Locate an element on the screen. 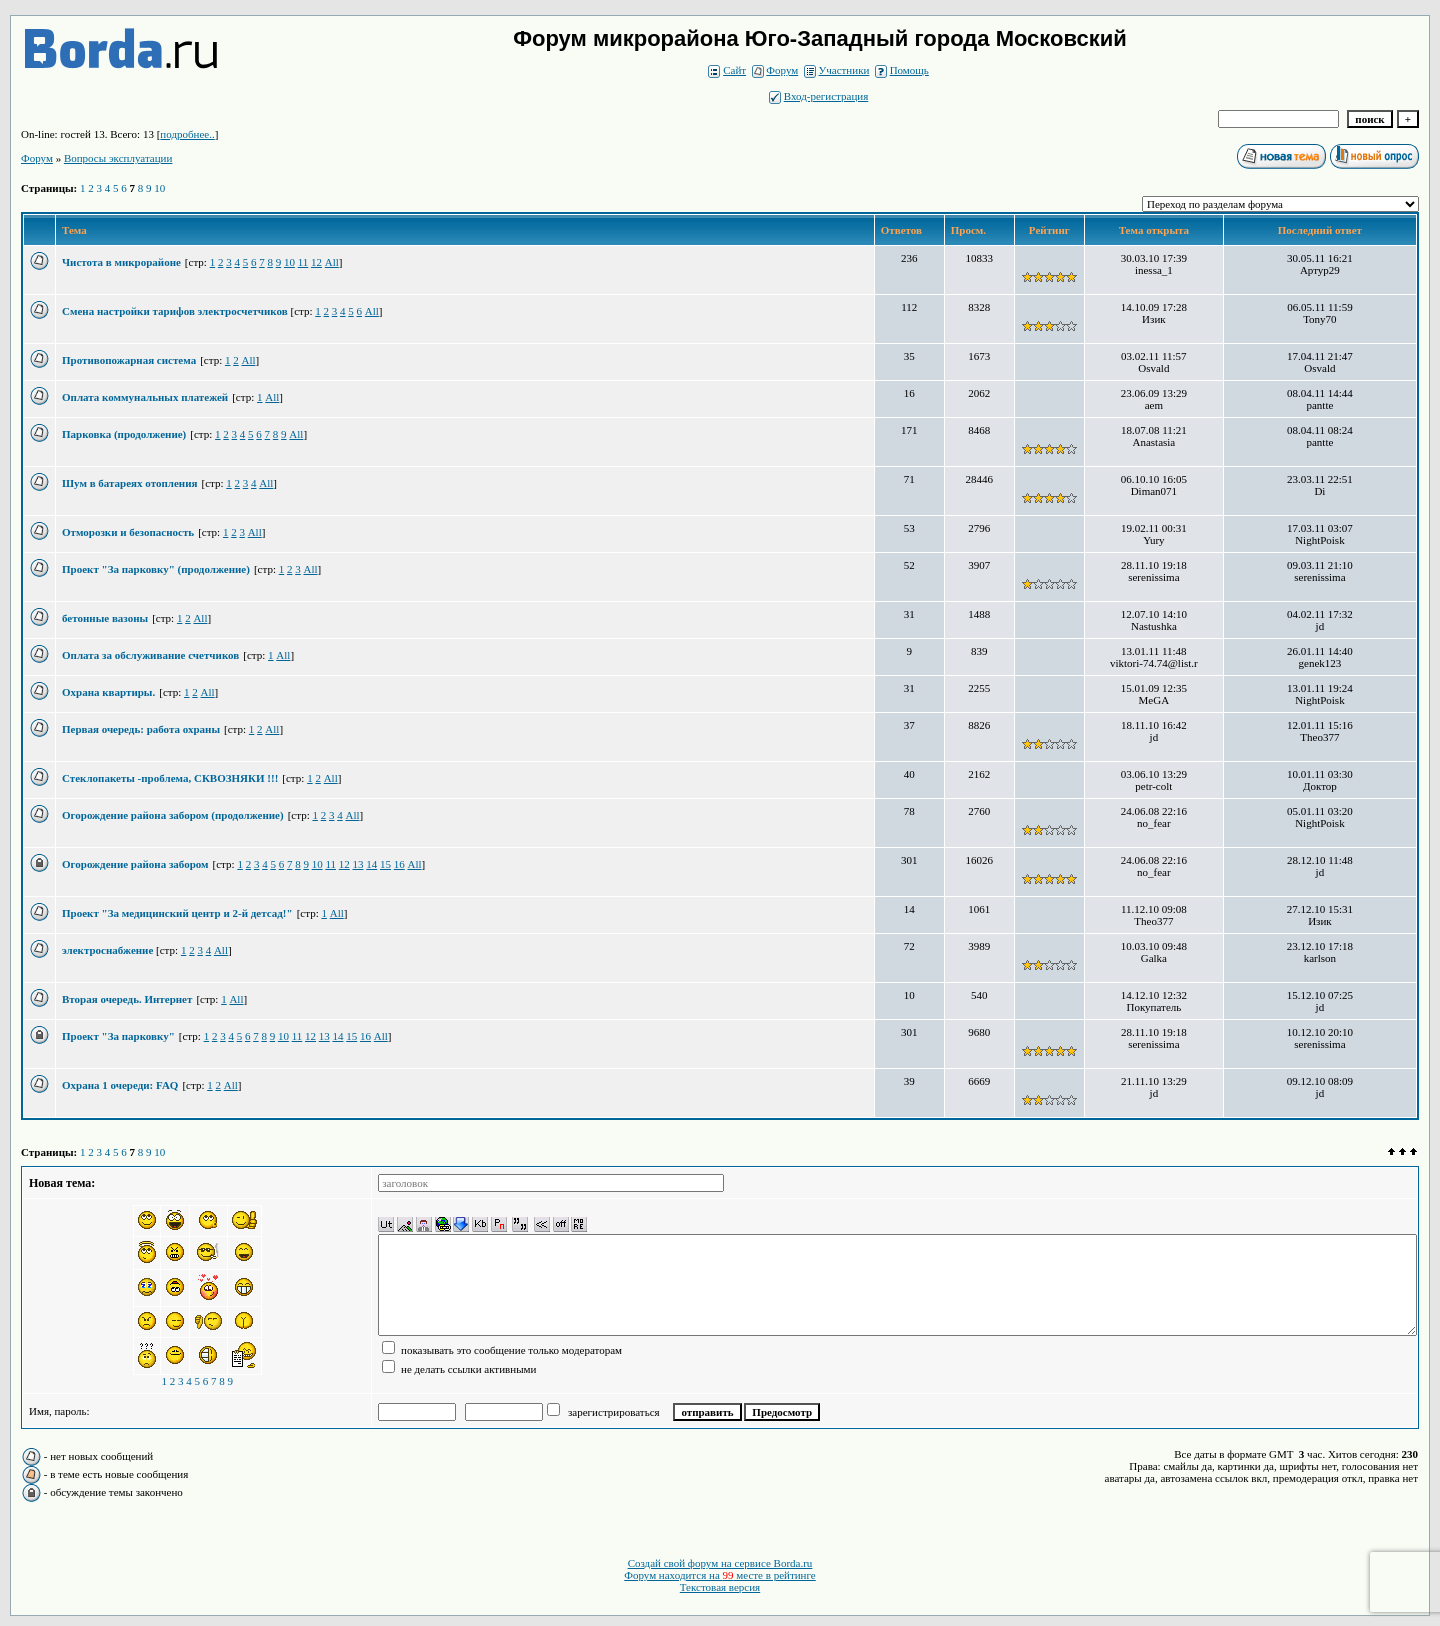 The image size is (1440, 1626). Оплата за обслуживание счетчиков is located at coordinates (150, 655).